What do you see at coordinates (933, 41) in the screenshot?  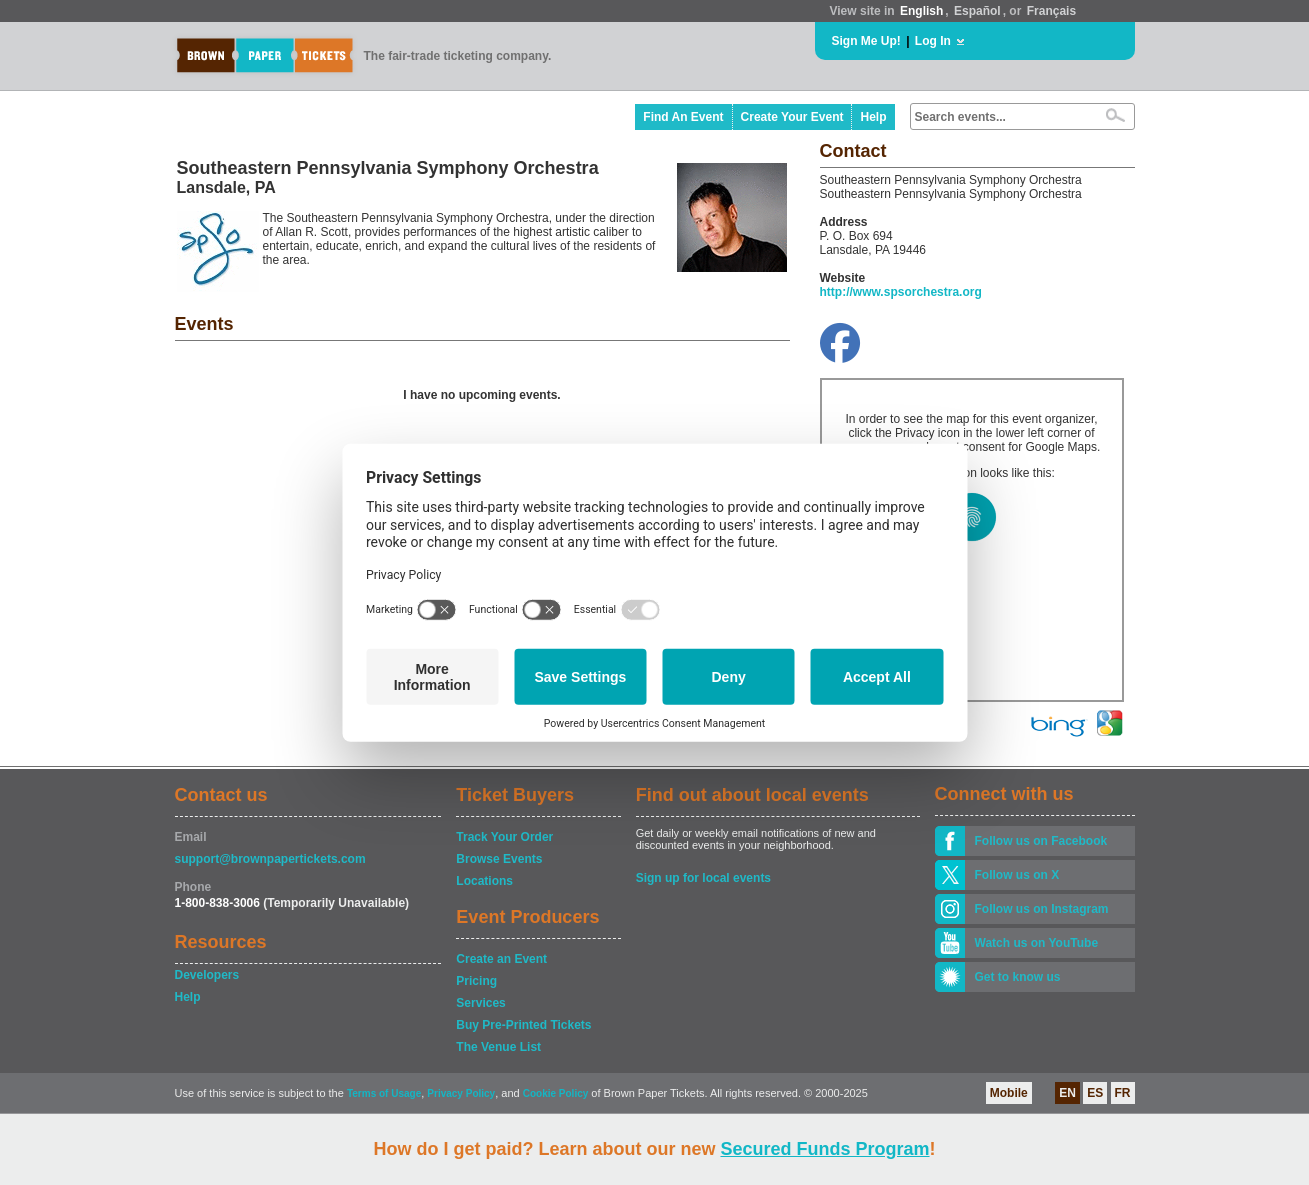 I see `Log In` at bounding box center [933, 41].